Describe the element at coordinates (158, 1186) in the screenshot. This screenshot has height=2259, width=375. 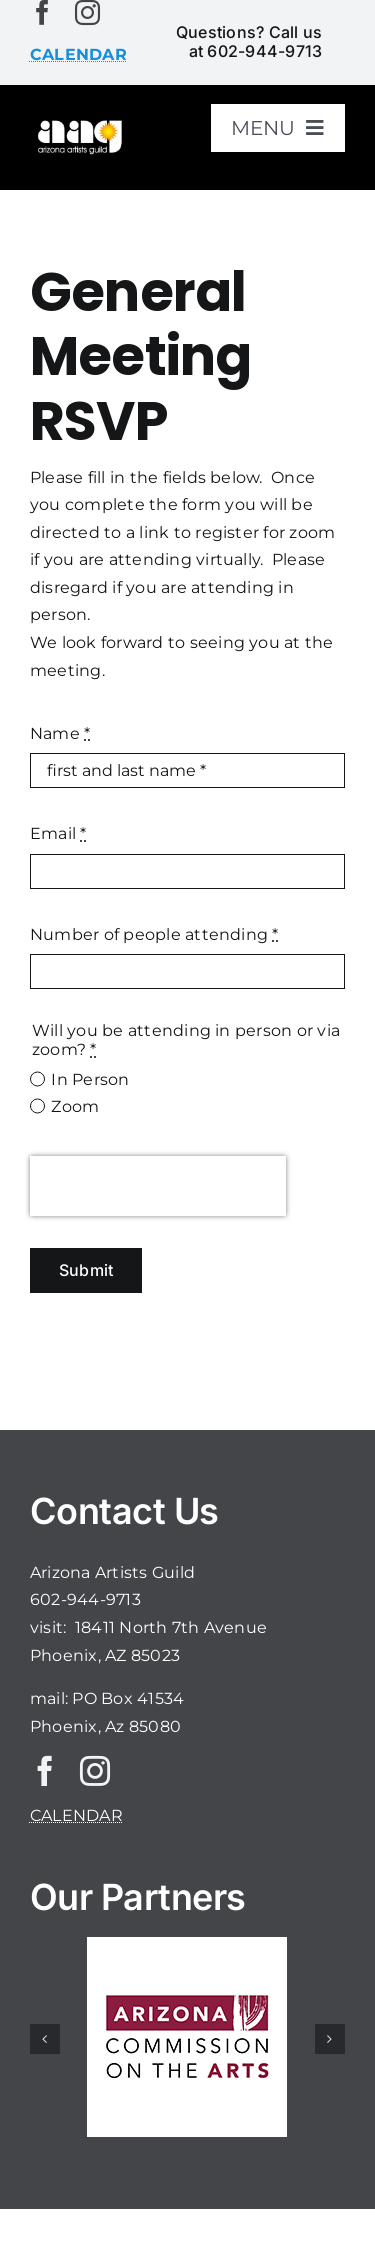
I see `[presentation]` at that location.